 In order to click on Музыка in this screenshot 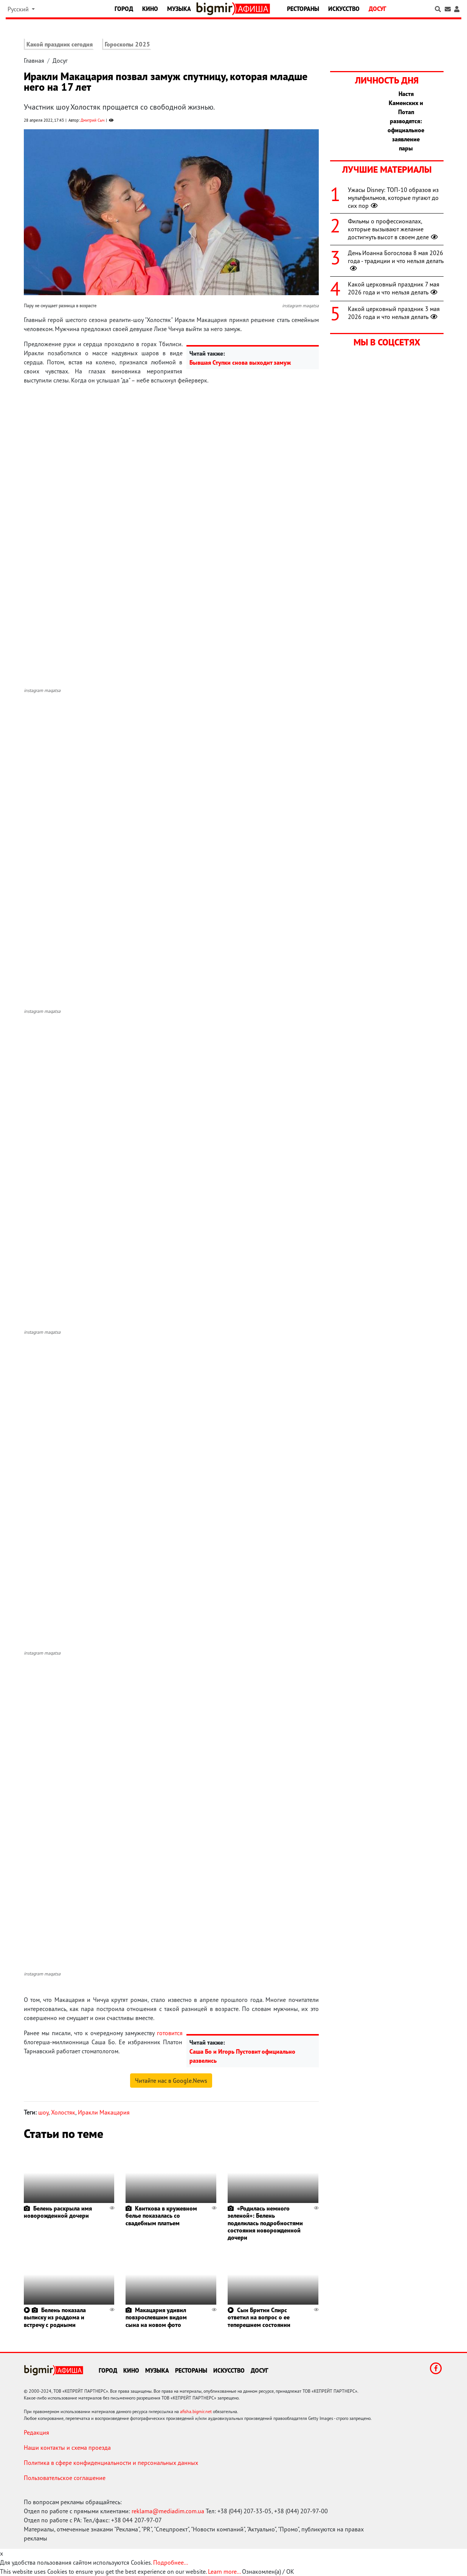, I will do `click(179, 8)`.